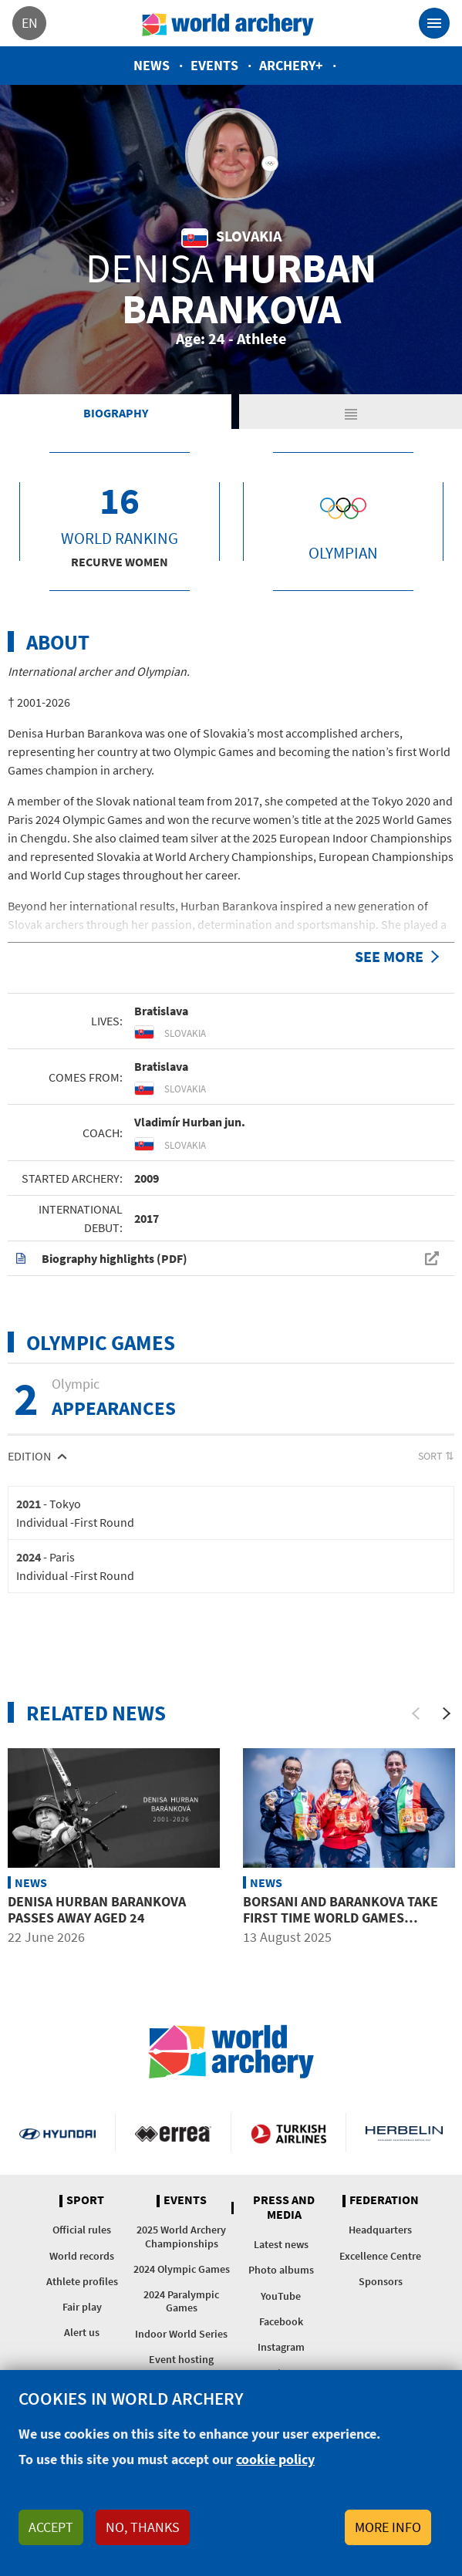  I want to click on Indoor World Series, so click(181, 2334).